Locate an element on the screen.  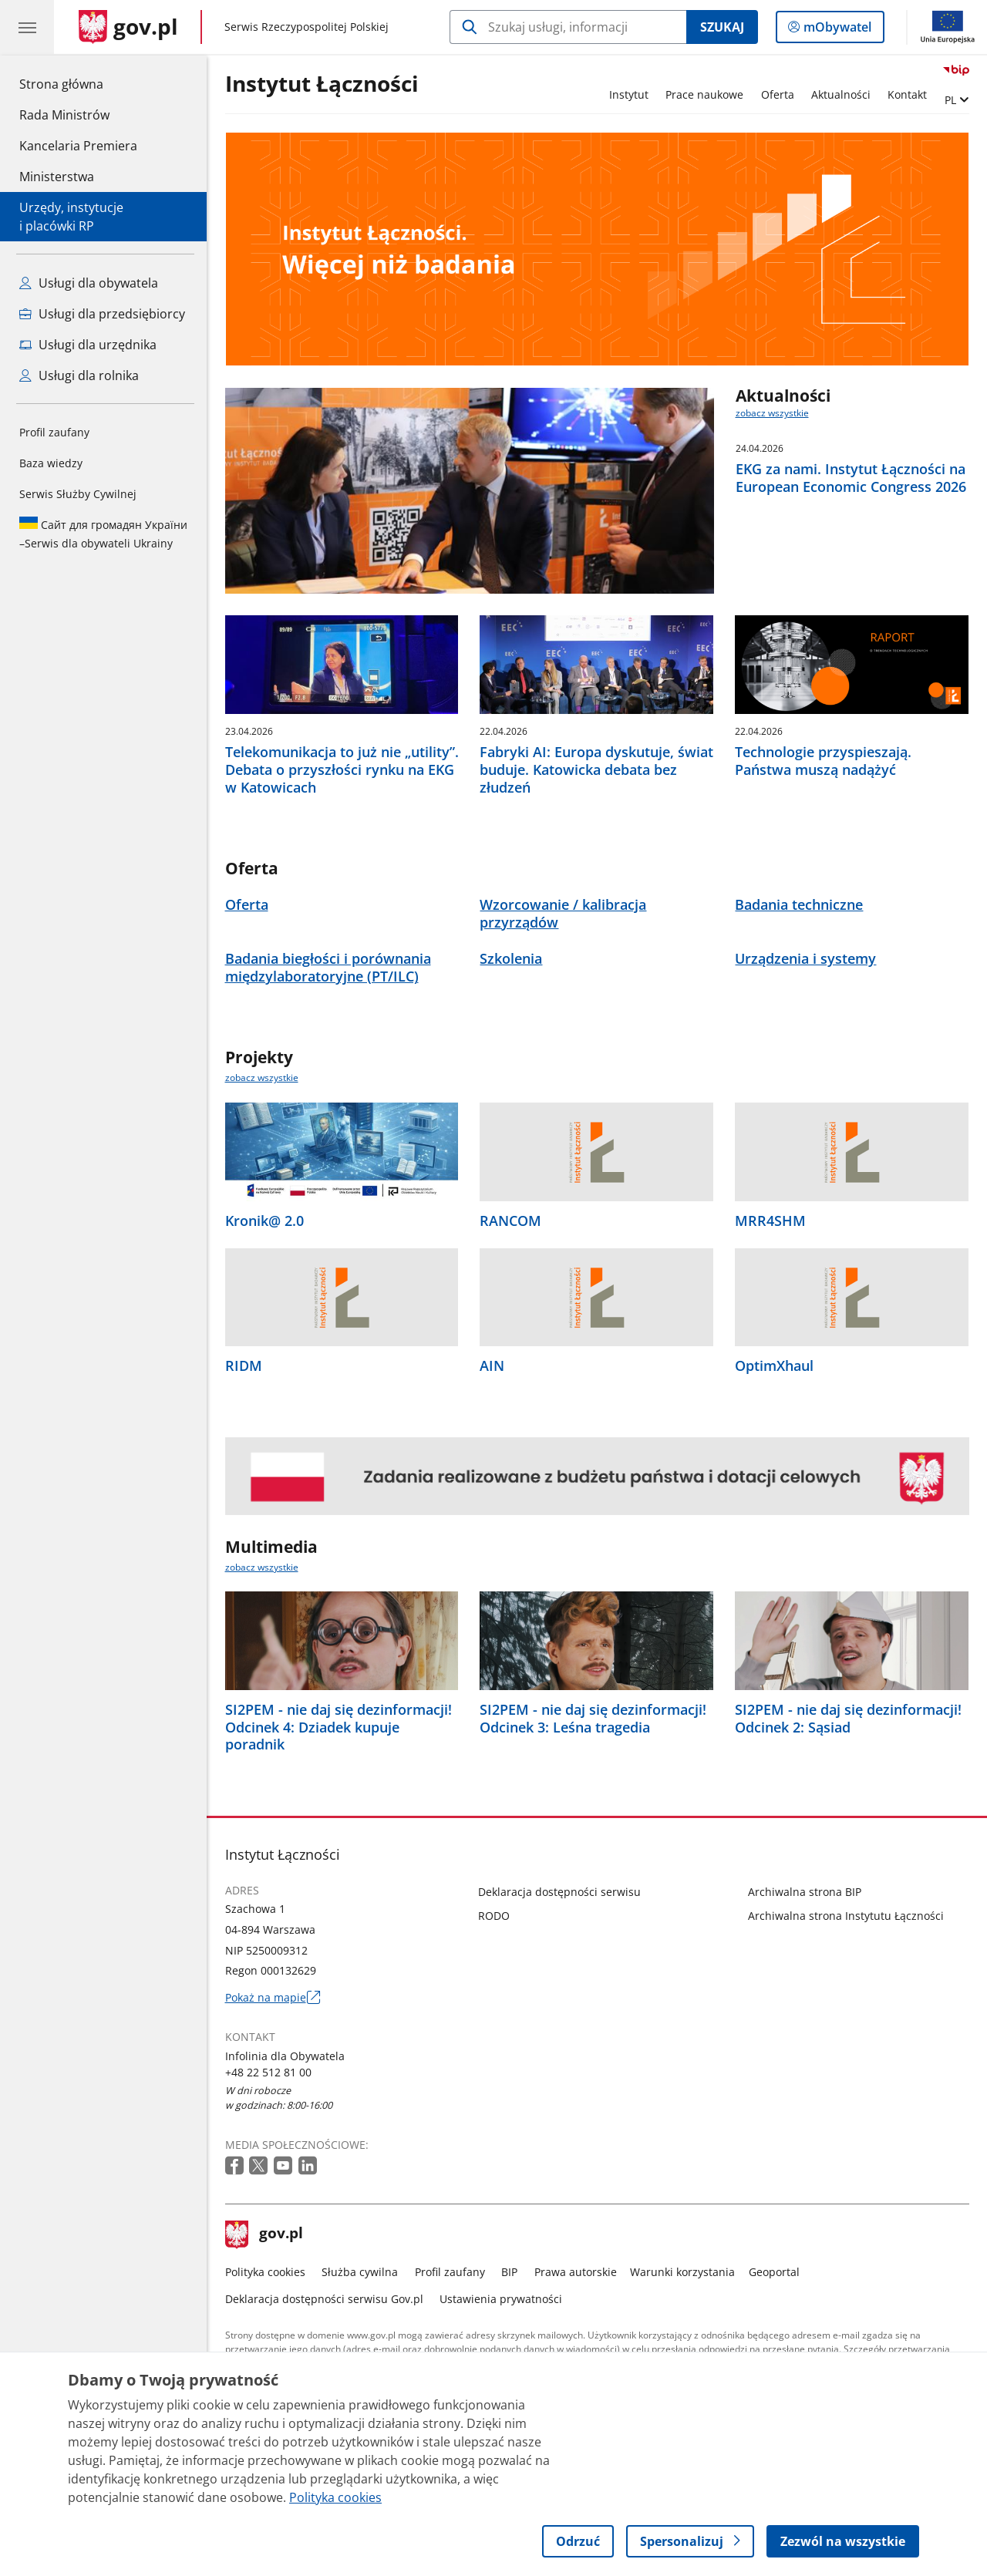
RODO is located at coordinates (494, 1915).